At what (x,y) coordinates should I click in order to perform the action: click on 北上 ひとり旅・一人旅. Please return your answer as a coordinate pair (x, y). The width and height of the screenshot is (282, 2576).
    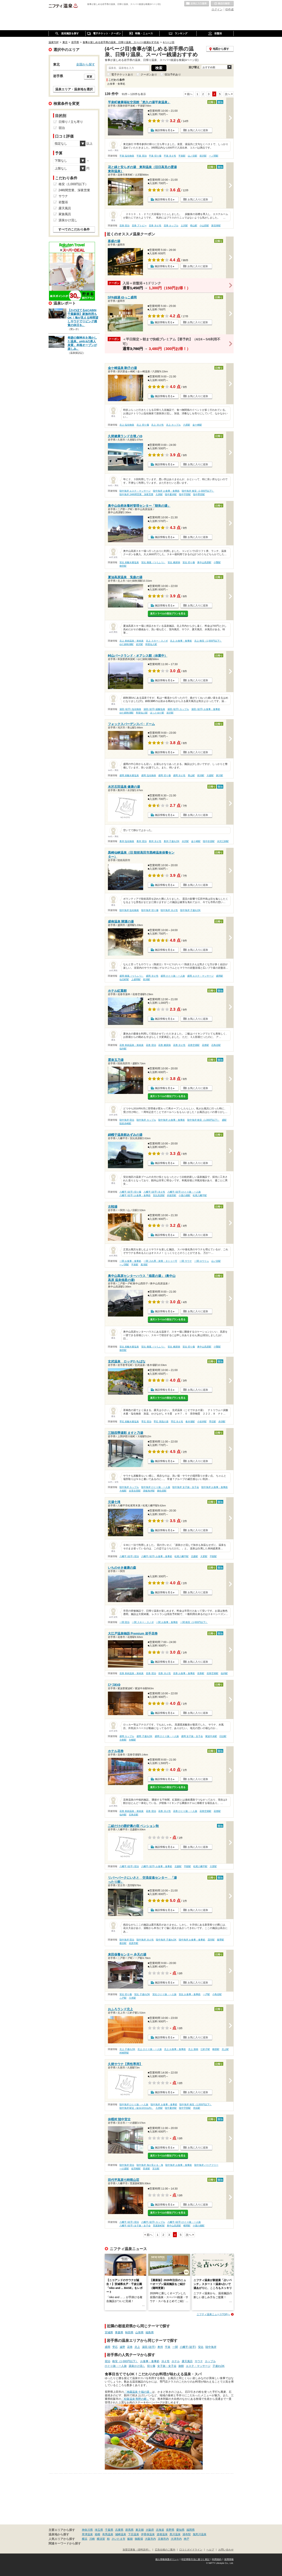
    Looking at the image, I should click on (149, 2049).